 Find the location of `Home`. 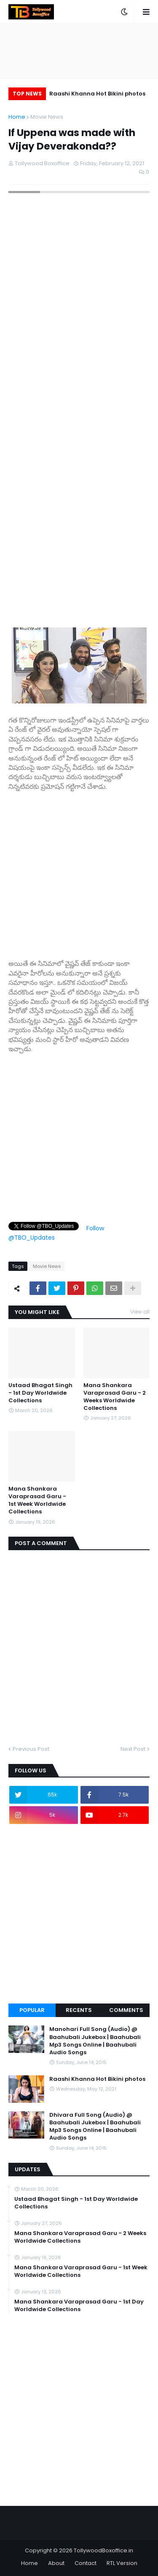

Home is located at coordinates (16, 117).